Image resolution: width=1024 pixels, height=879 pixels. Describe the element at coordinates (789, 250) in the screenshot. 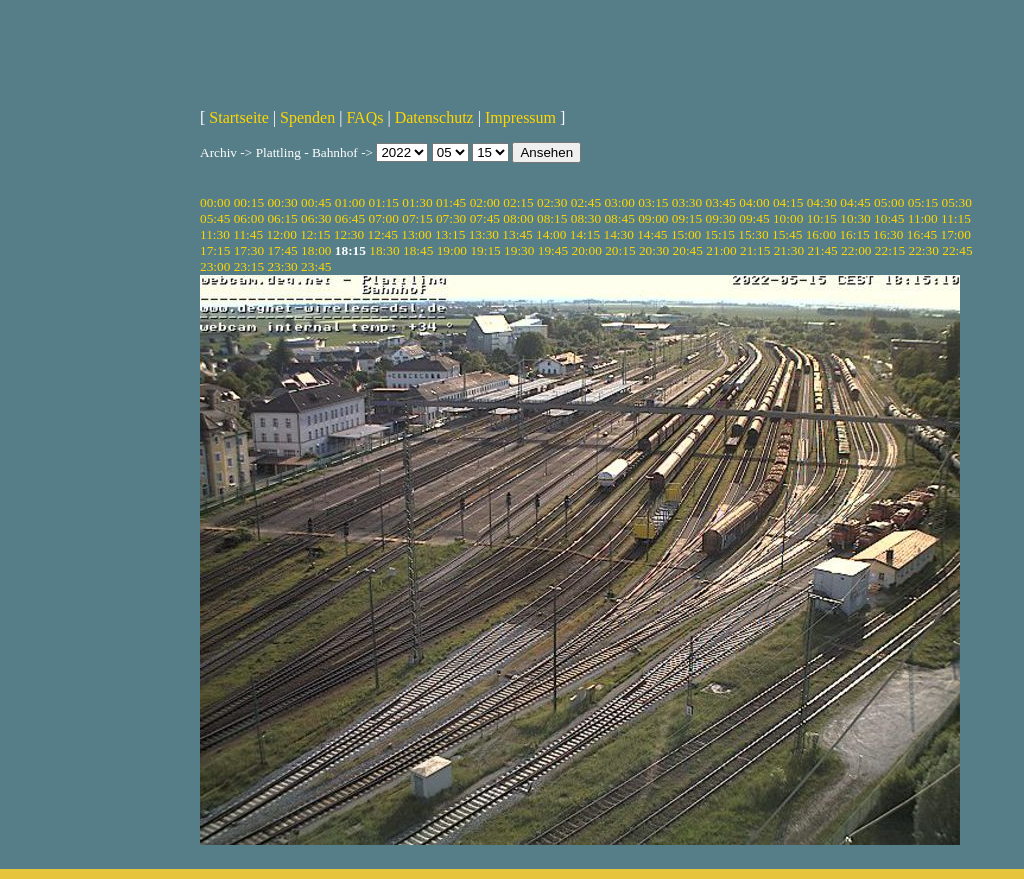

I see `21:30` at that location.